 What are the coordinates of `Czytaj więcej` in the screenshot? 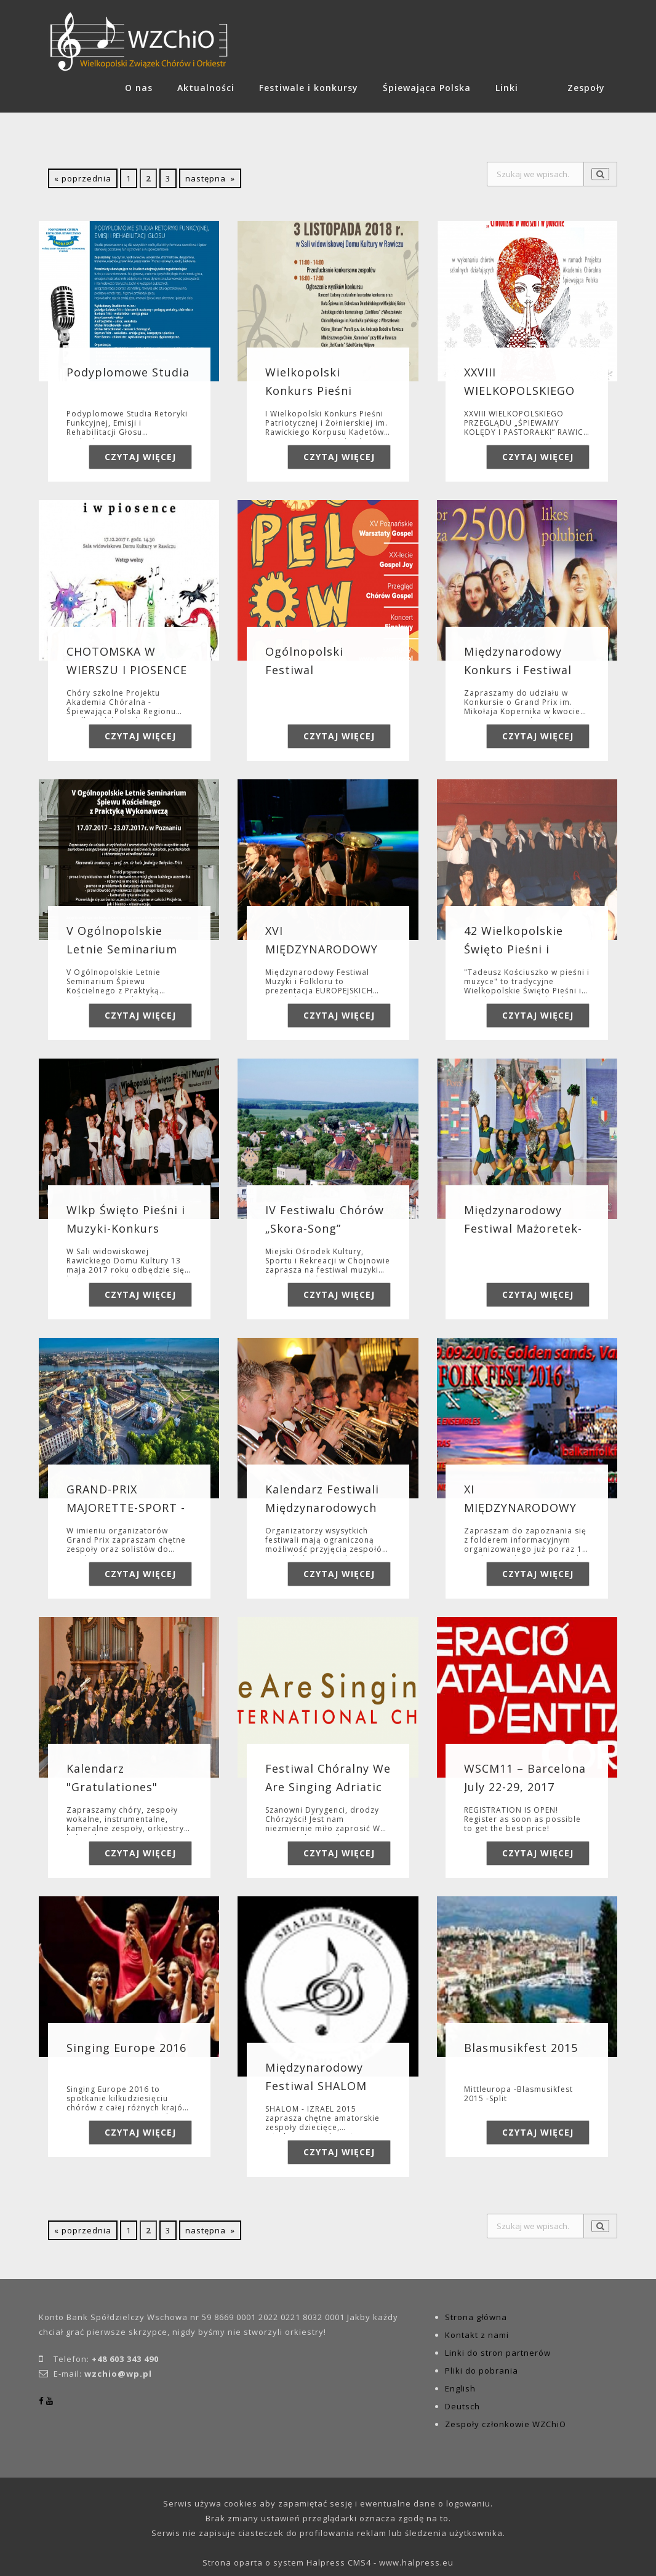 It's located at (140, 457).